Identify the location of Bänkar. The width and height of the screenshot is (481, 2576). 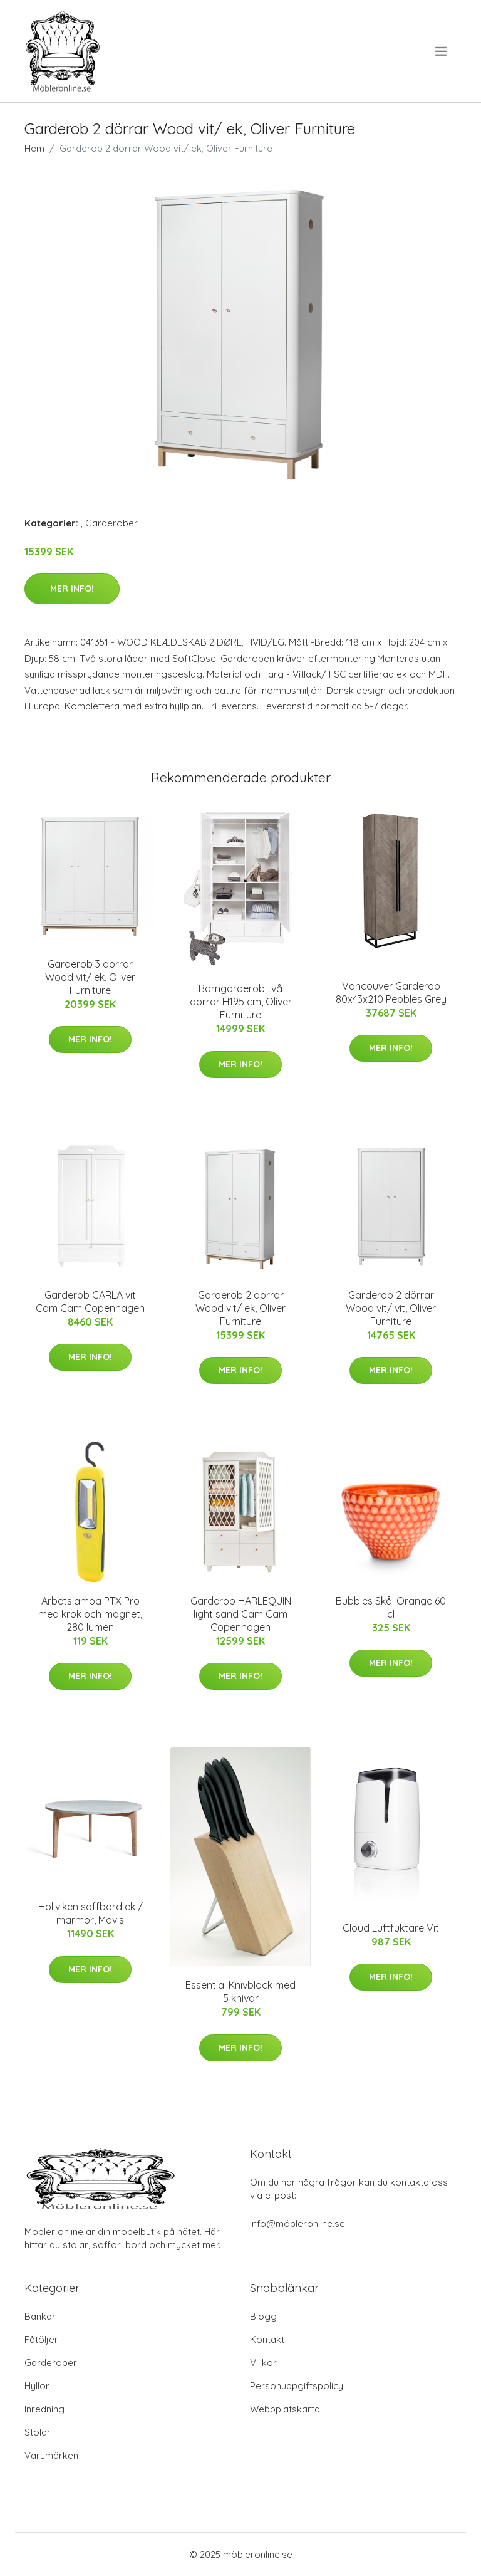
(40, 2316).